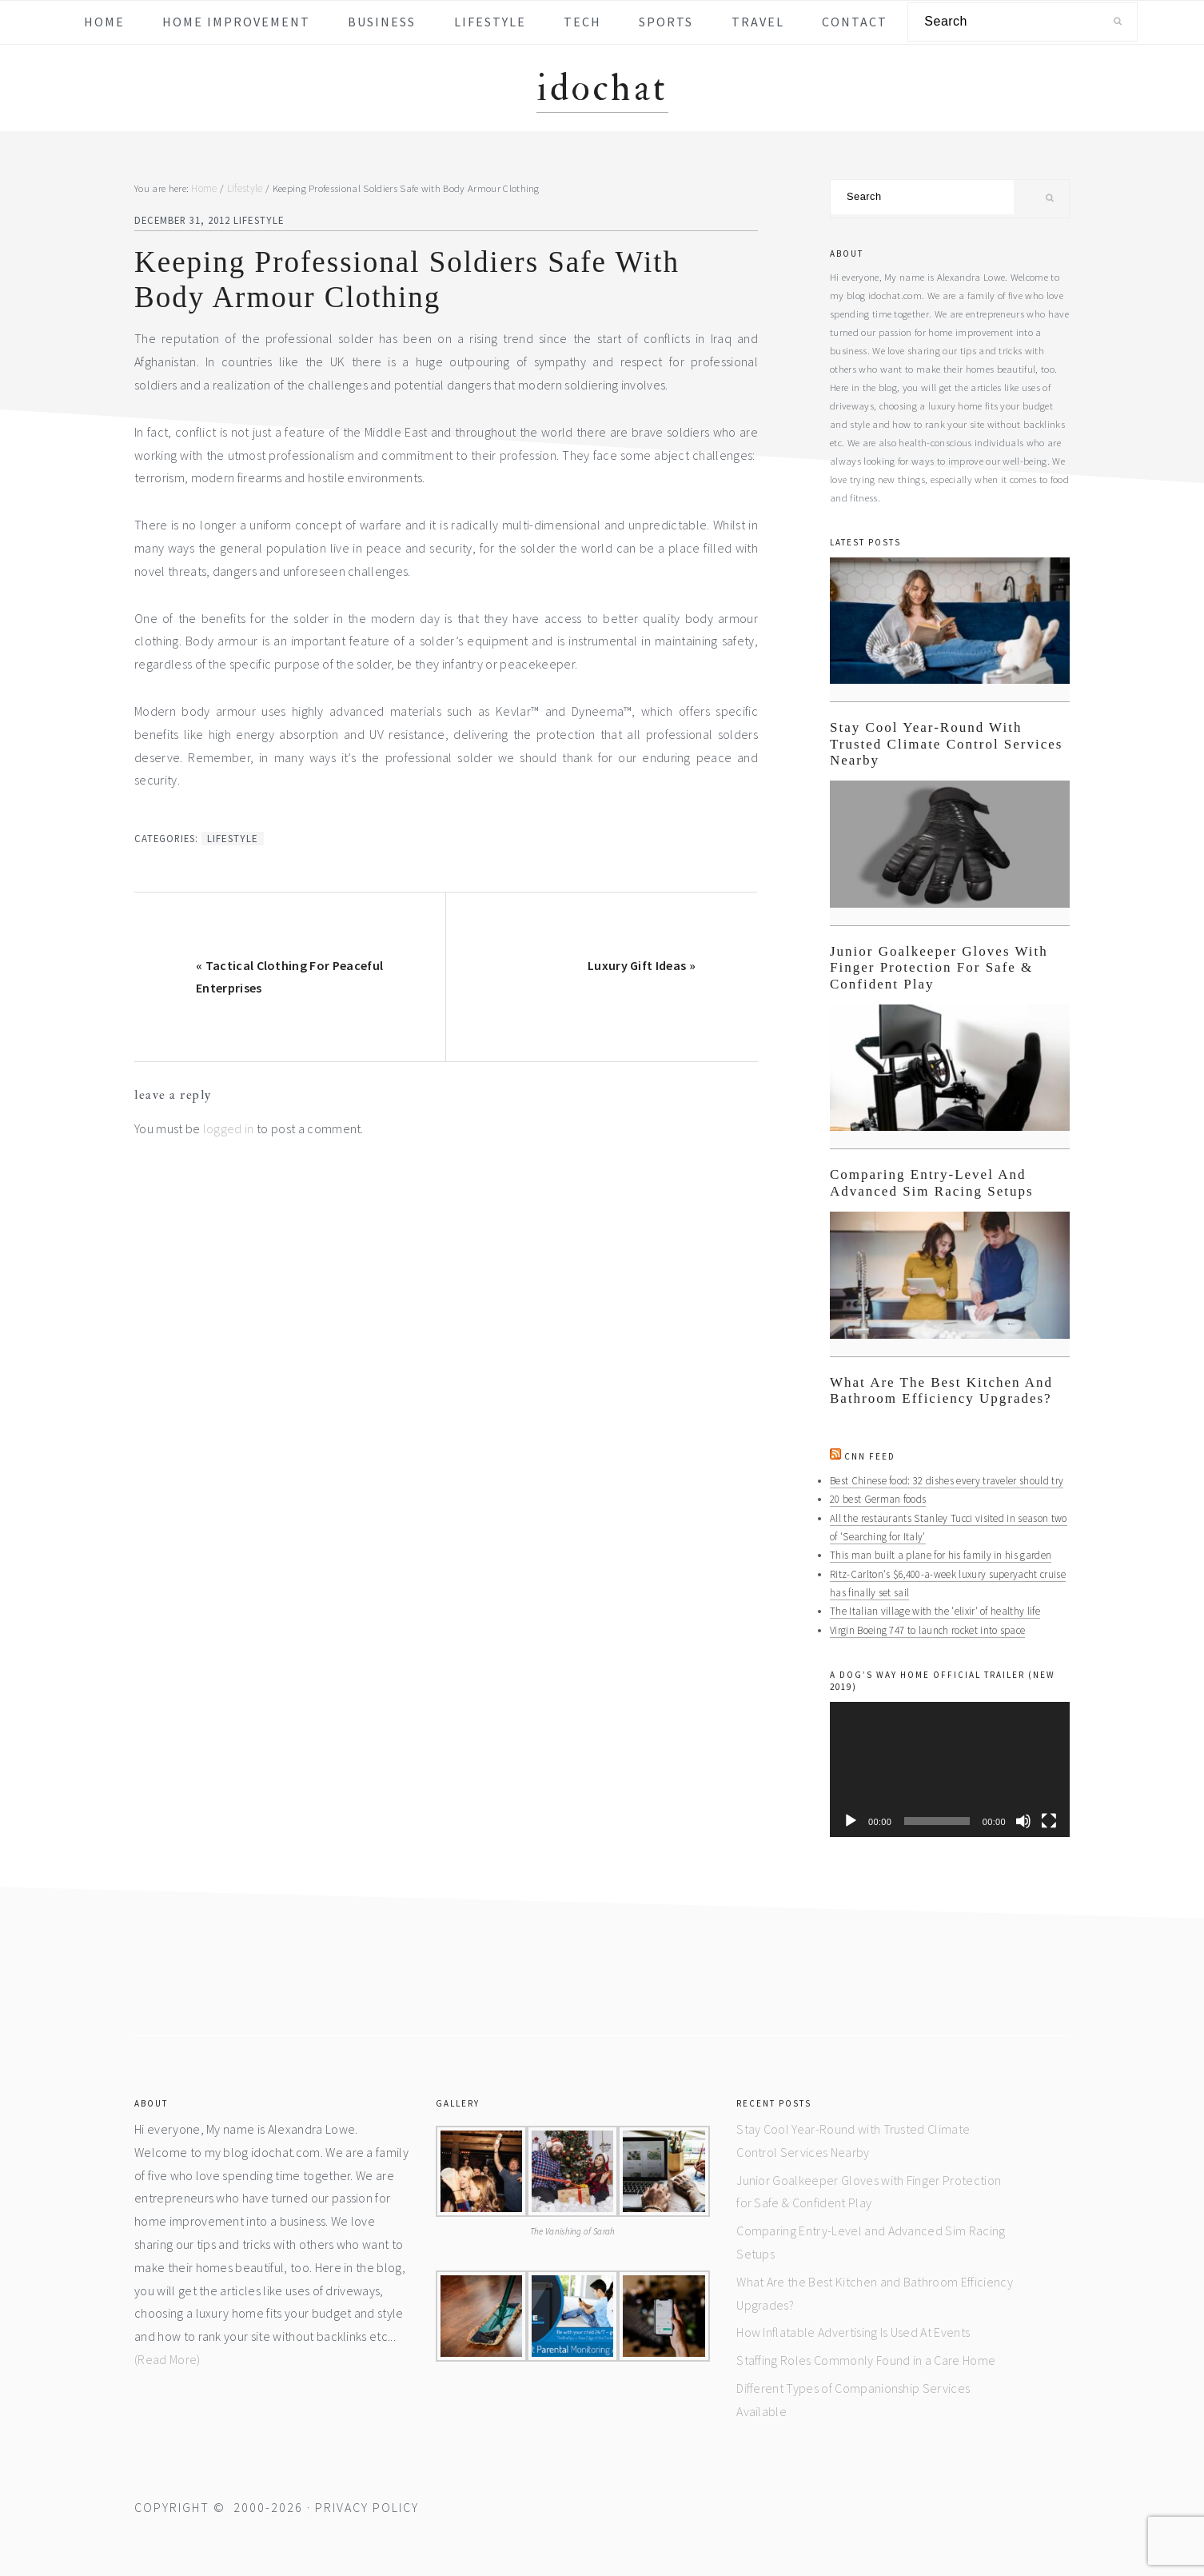 This screenshot has width=1204, height=2576. What do you see at coordinates (940, 1554) in the screenshot?
I see `This man built a plane for his family in his garden` at bounding box center [940, 1554].